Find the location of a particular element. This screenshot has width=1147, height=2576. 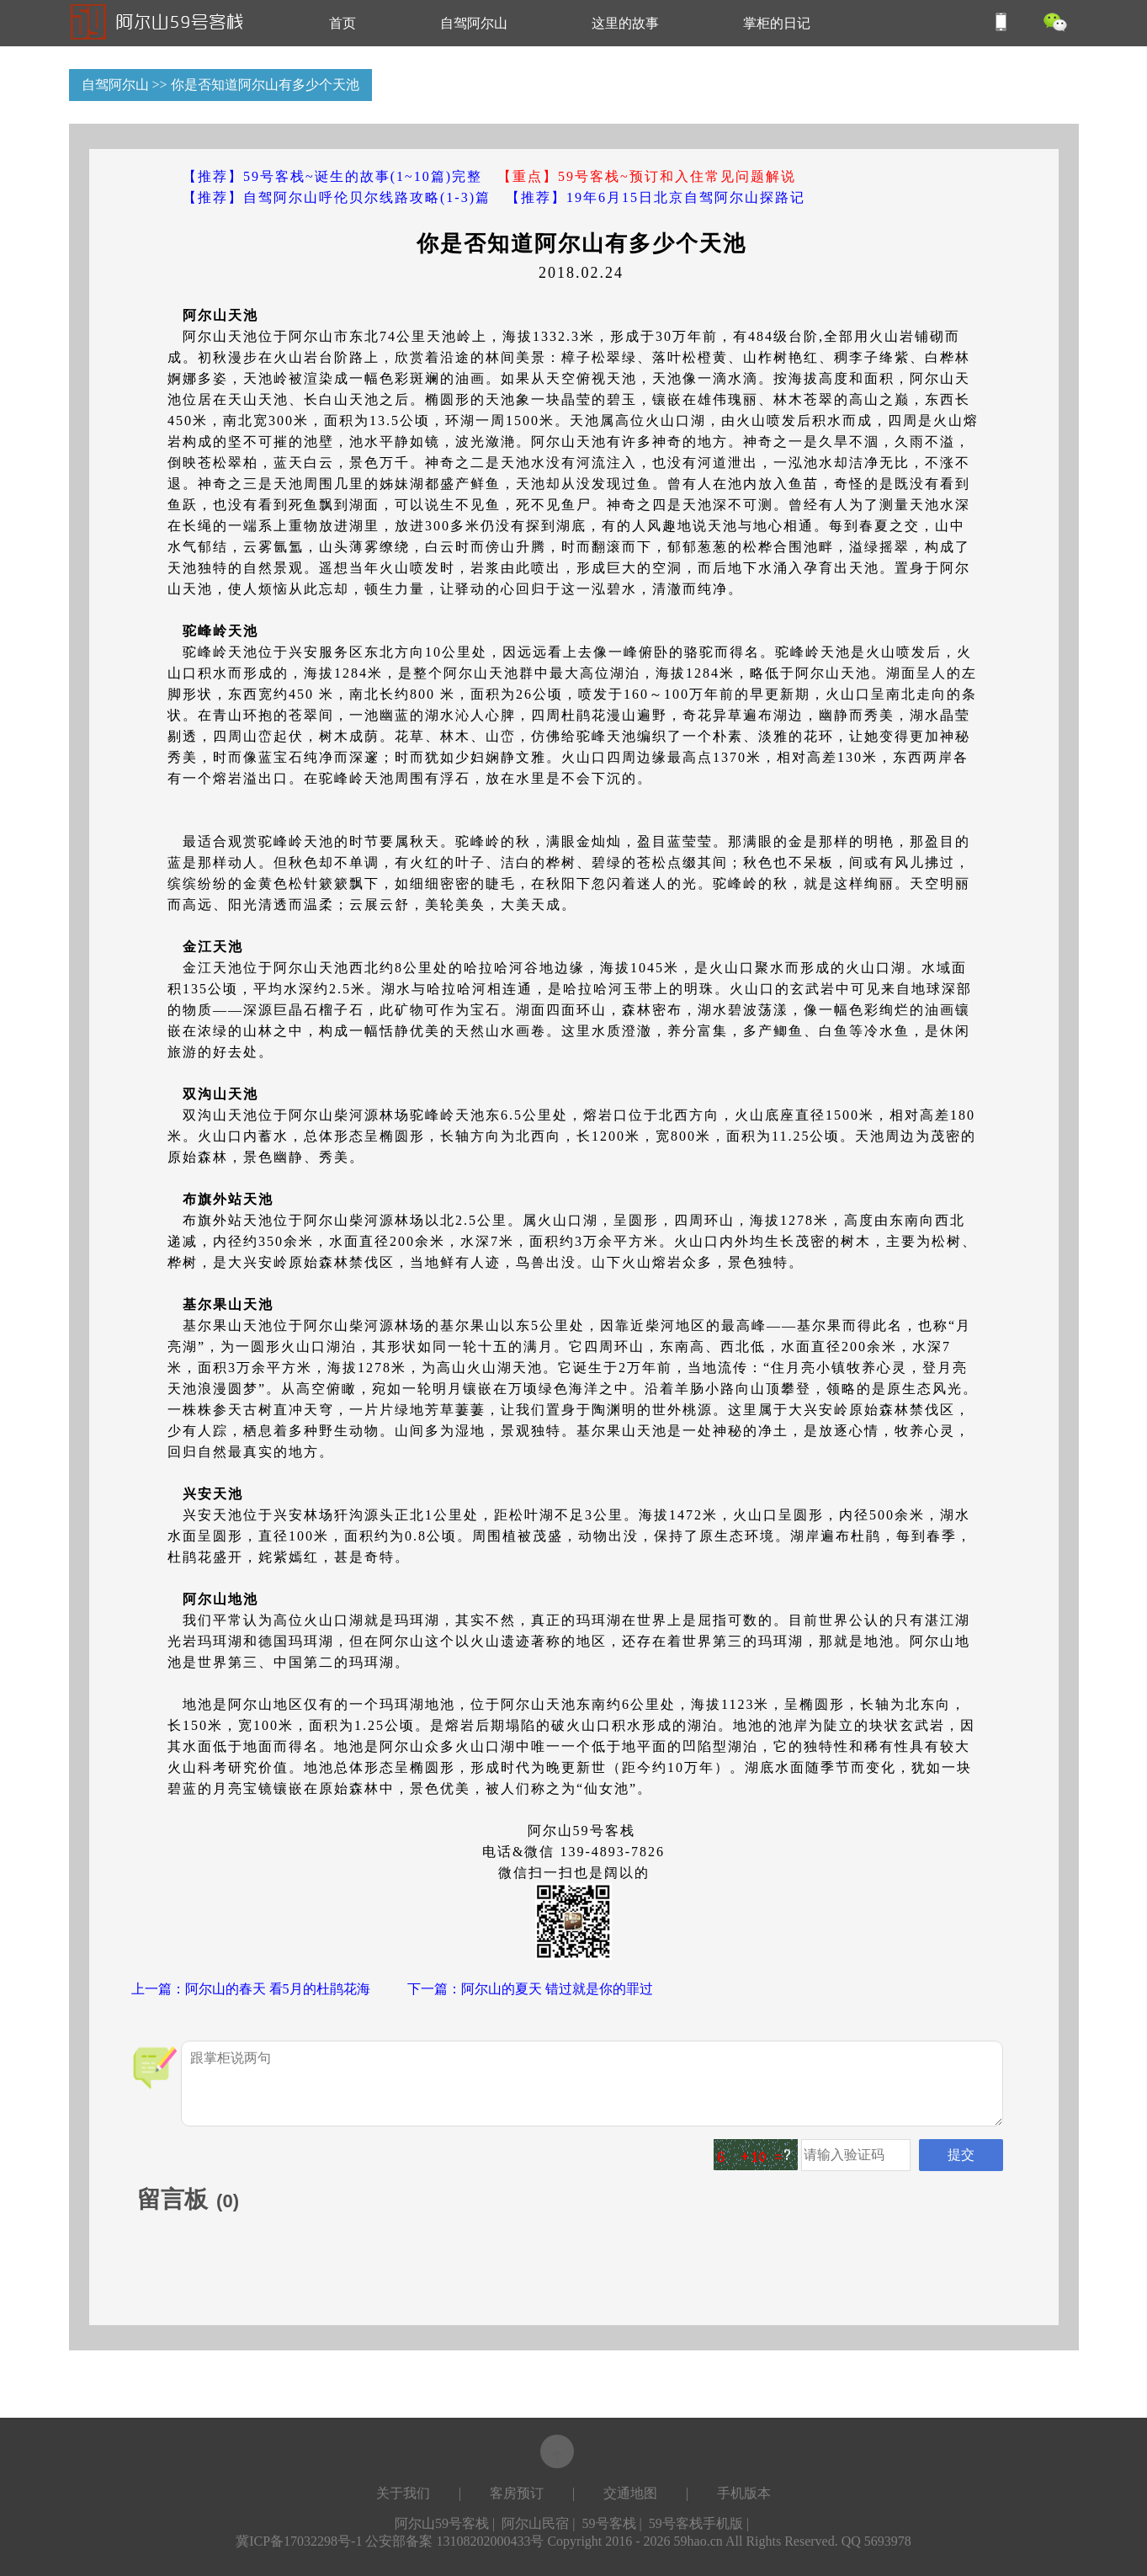

【推荐】19年6月15日北京自驾阿尔山探路记 is located at coordinates (655, 197).